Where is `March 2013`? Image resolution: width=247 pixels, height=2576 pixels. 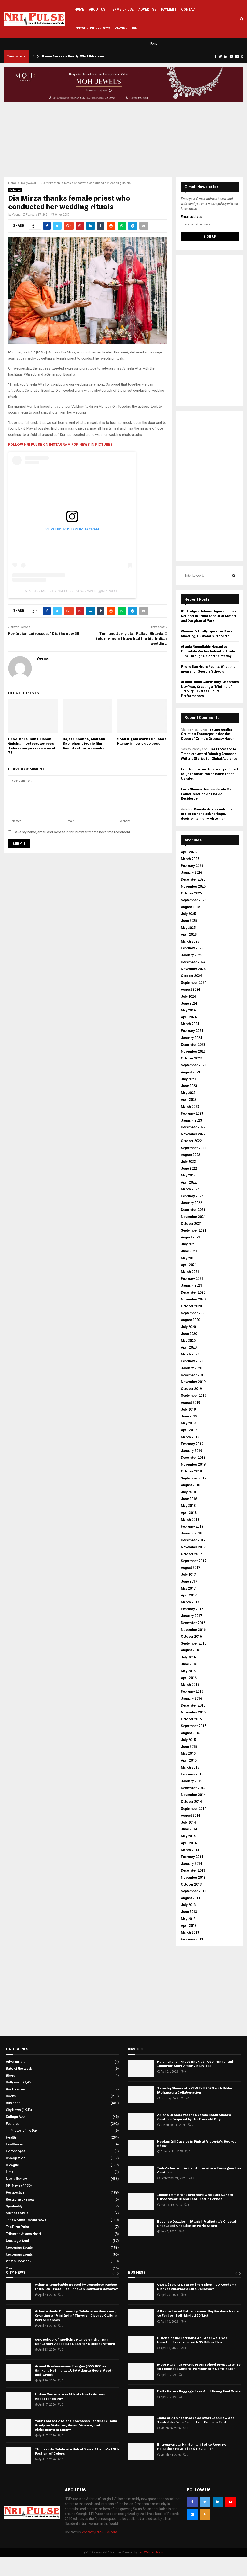
March 2013 is located at coordinates (190, 1951).